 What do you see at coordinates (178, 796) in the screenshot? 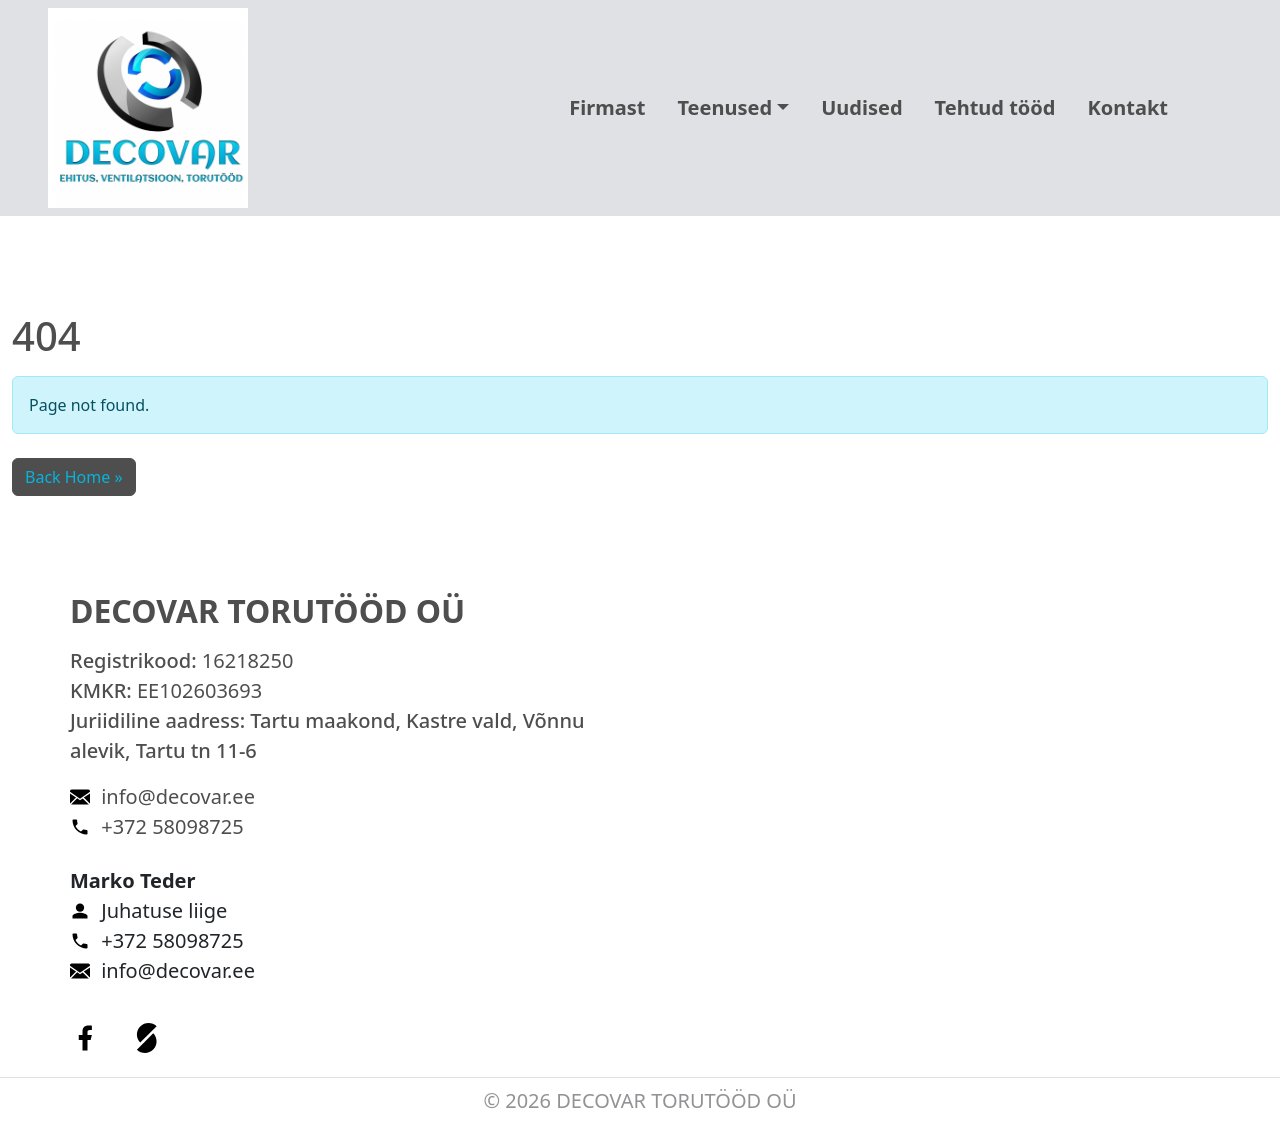
I see `info@decovar.ee` at bounding box center [178, 796].